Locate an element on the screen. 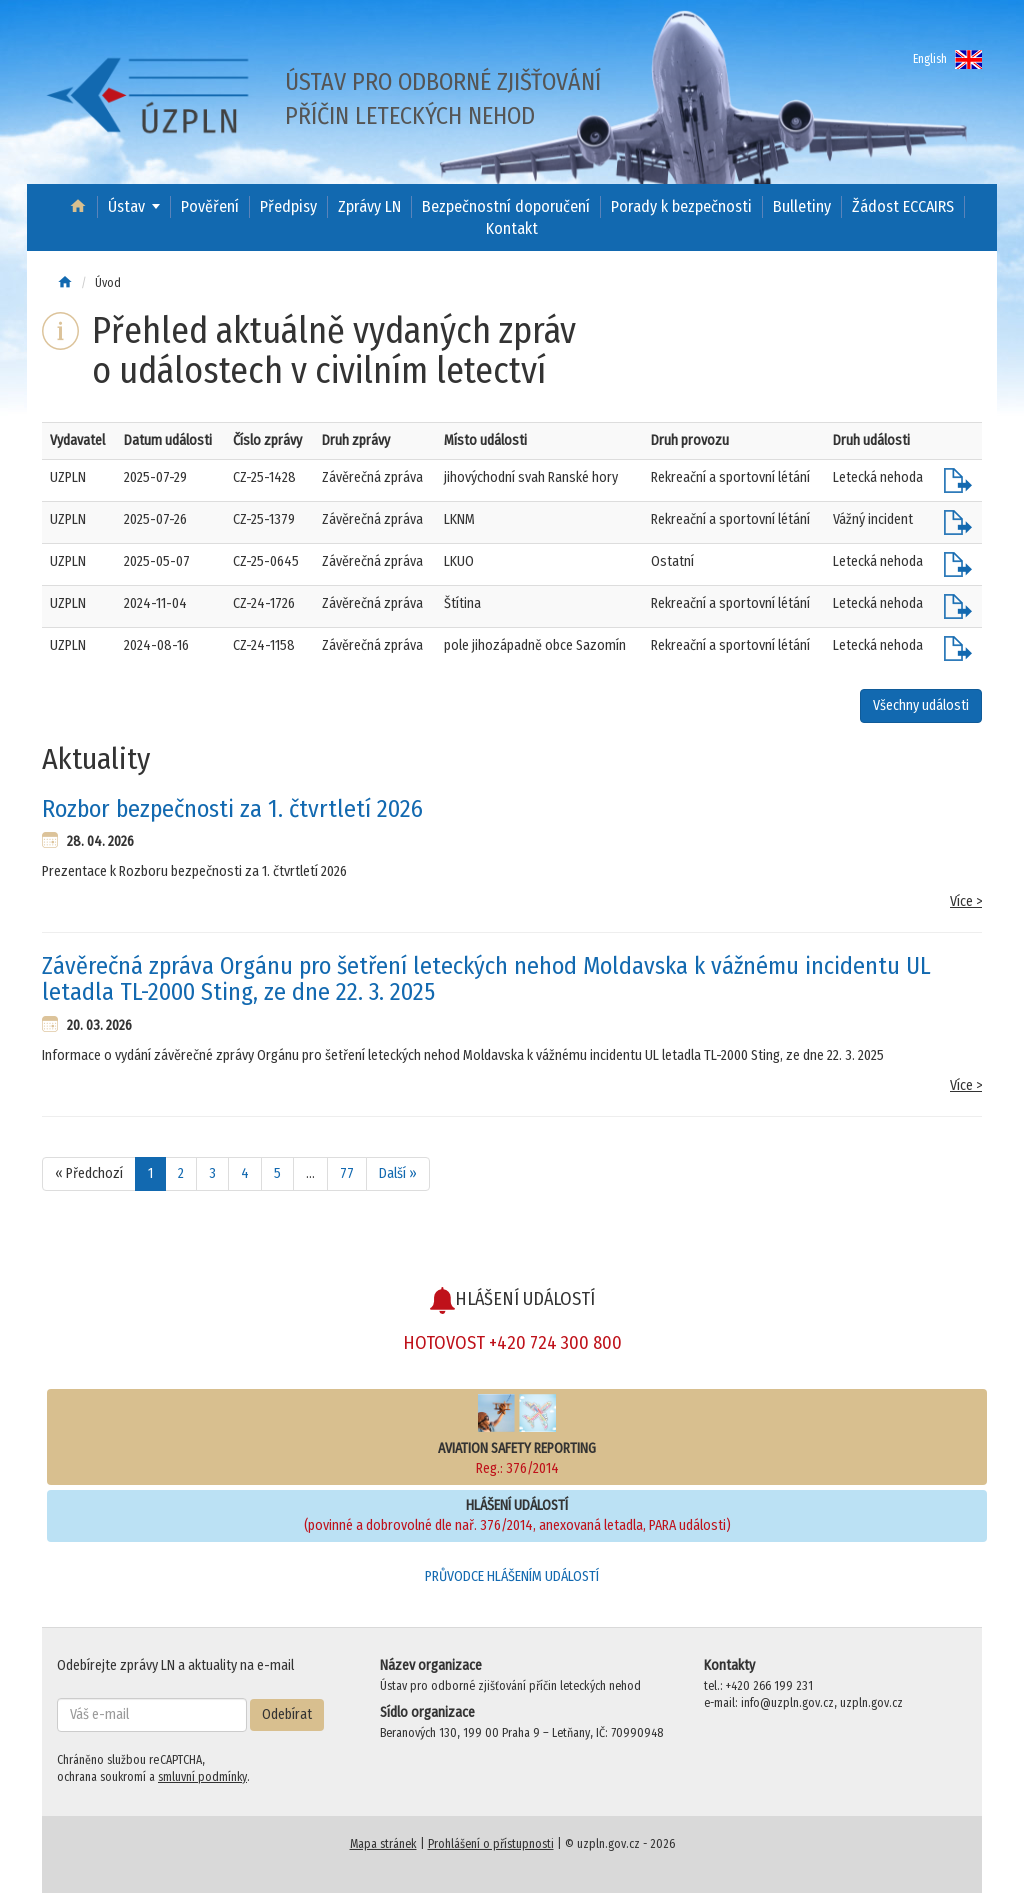 The width and height of the screenshot is (1024, 1893). Porady k bezpečnosti is located at coordinates (681, 206).